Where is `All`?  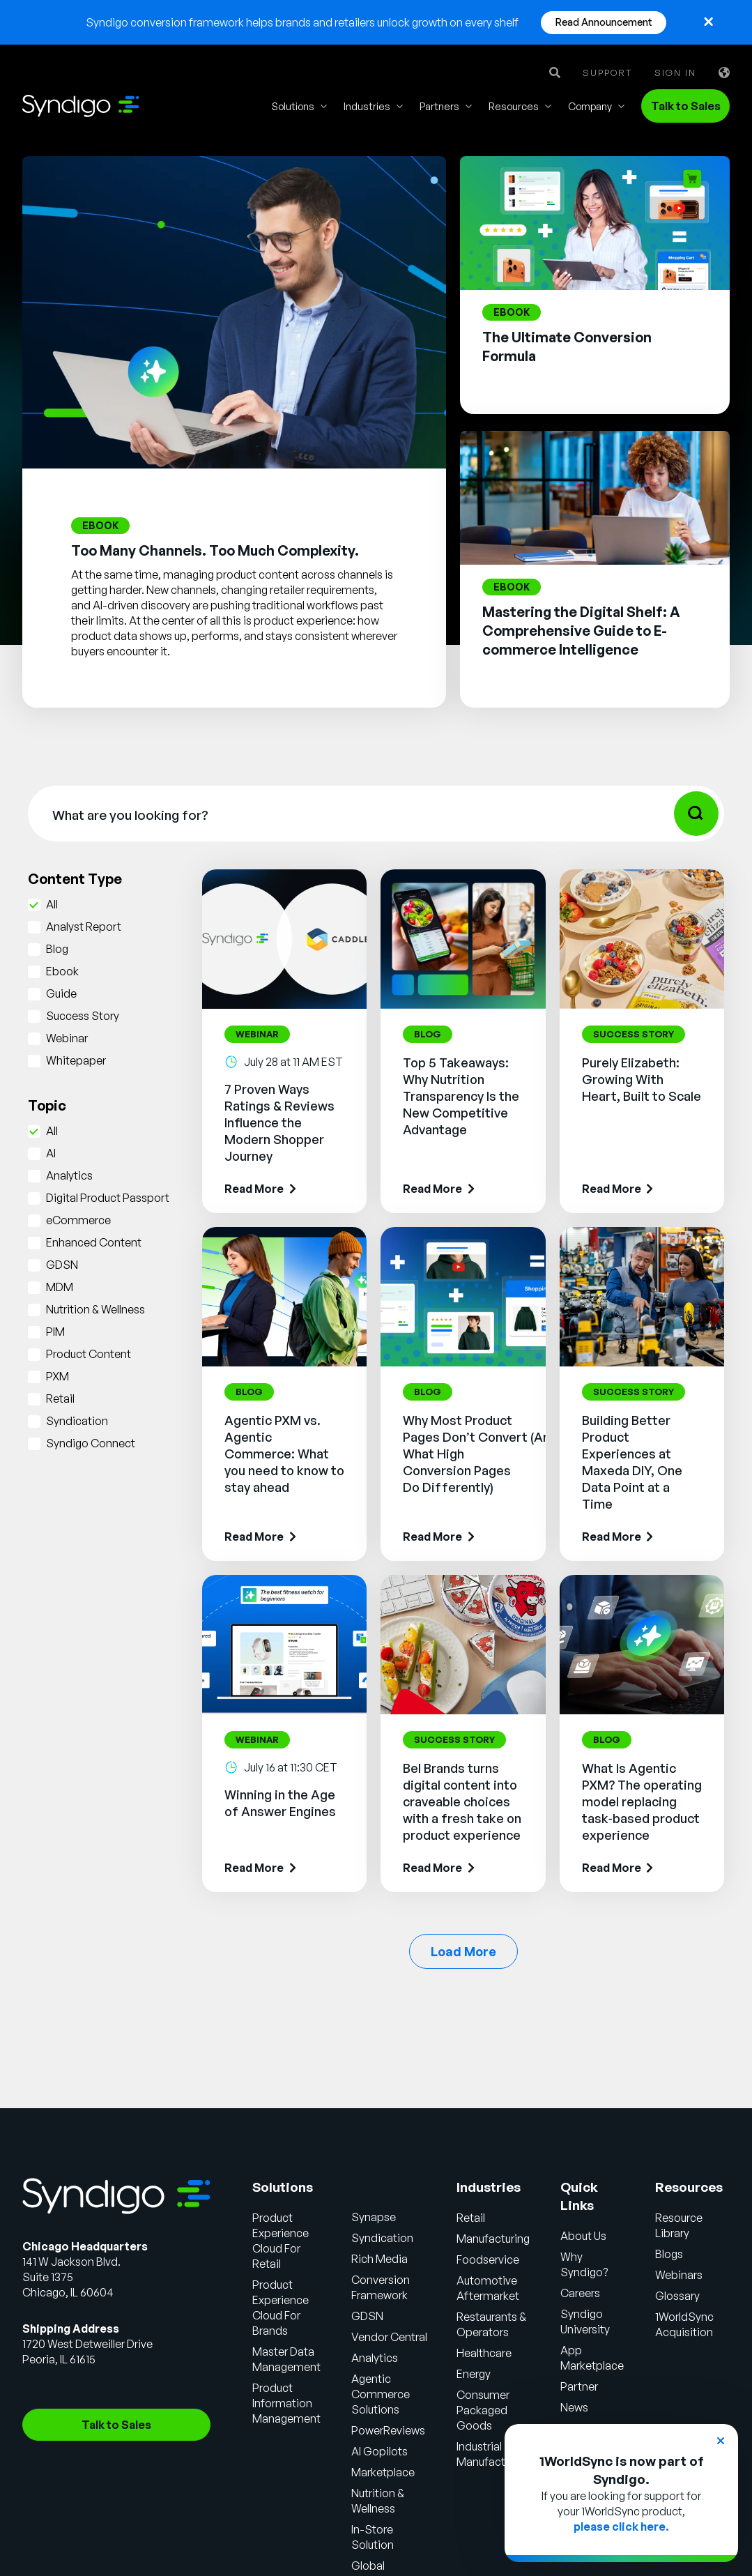 All is located at coordinates (52, 904).